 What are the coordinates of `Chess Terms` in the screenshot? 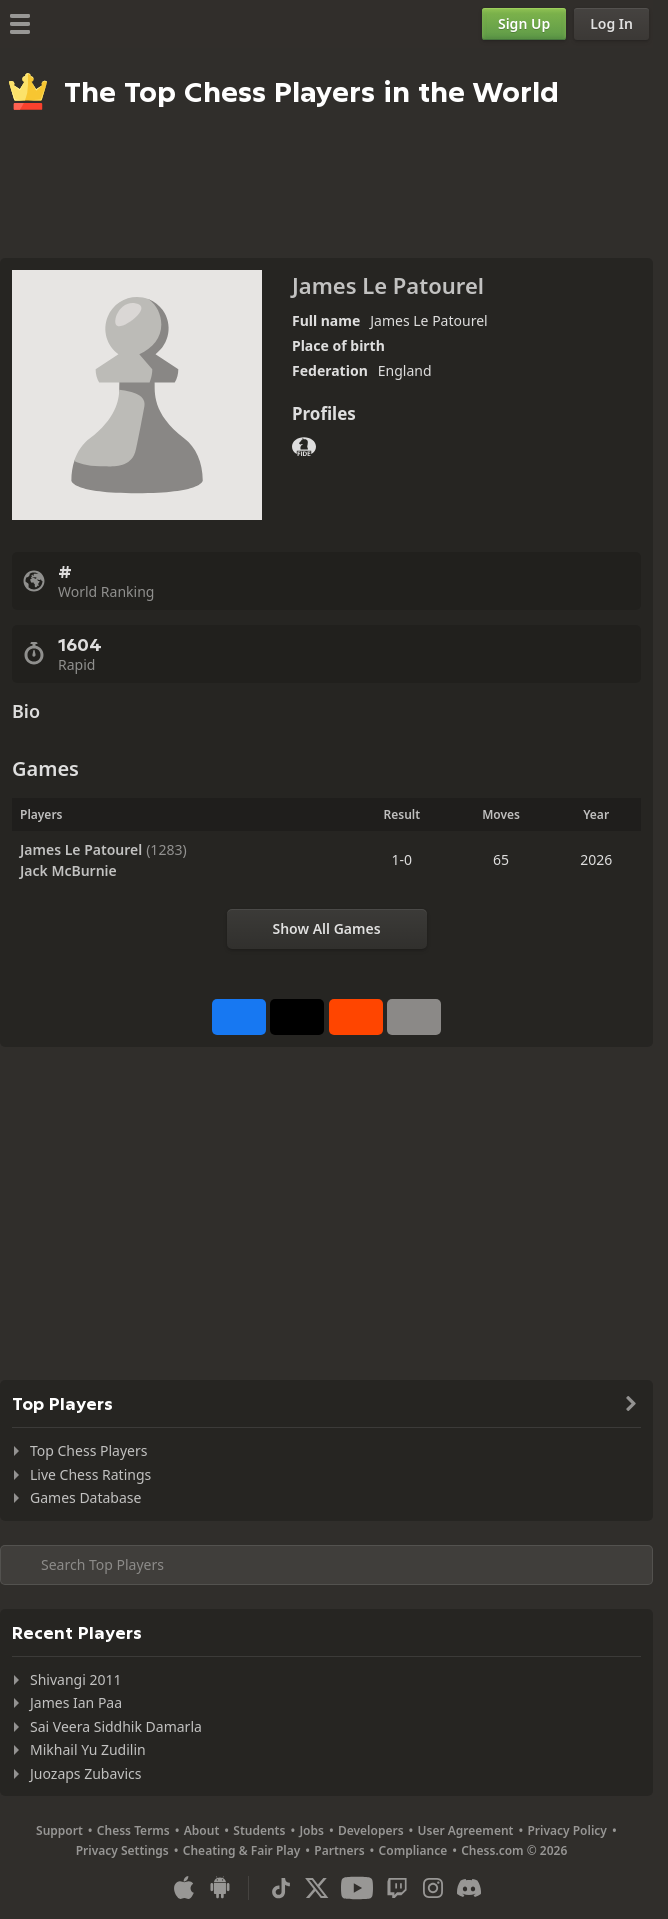 It's located at (133, 1830).